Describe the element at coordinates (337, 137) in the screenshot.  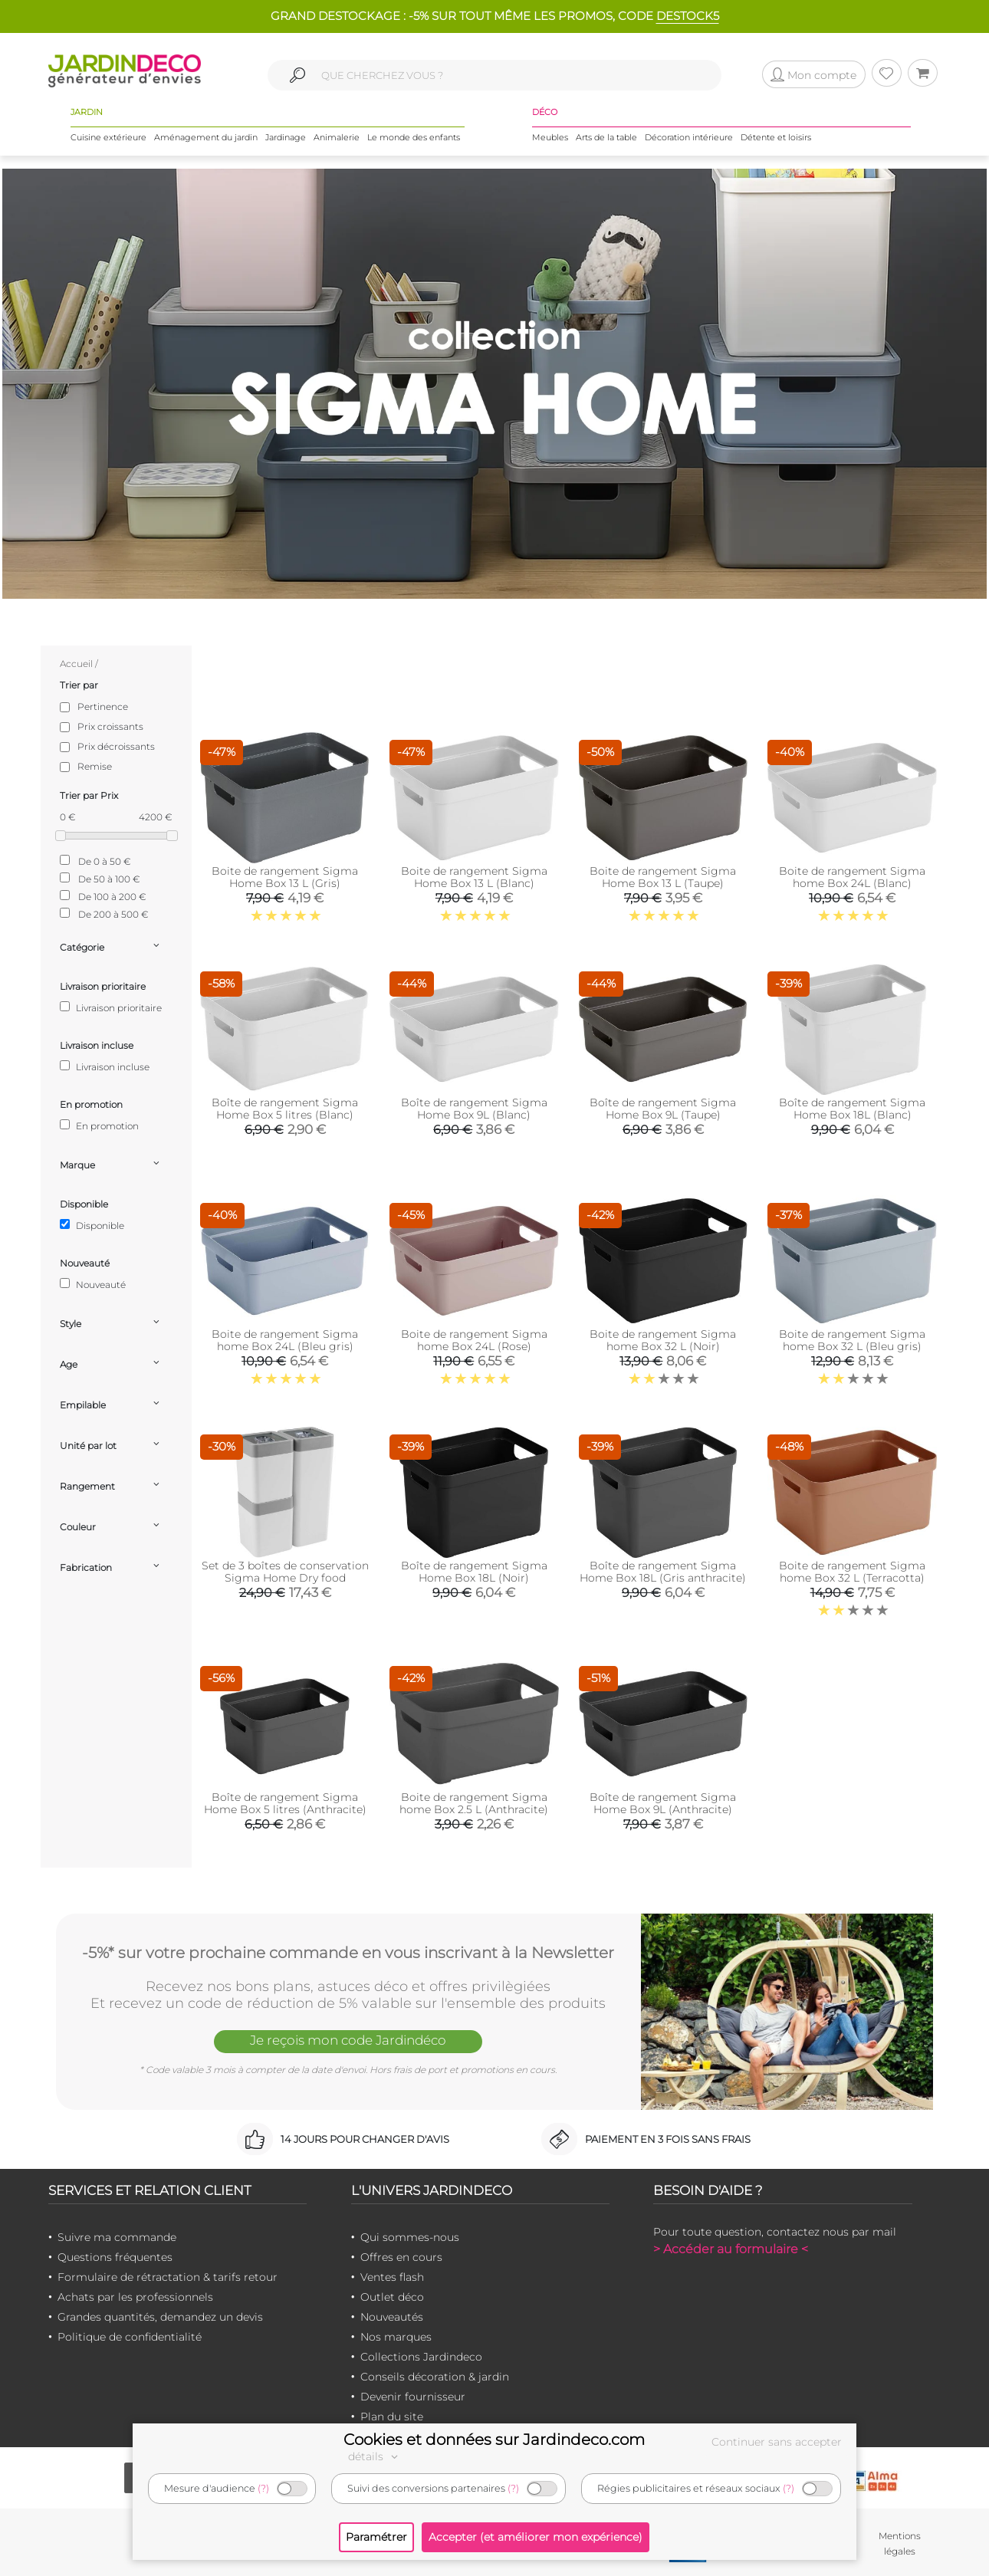
I see `Animalerie` at that location.